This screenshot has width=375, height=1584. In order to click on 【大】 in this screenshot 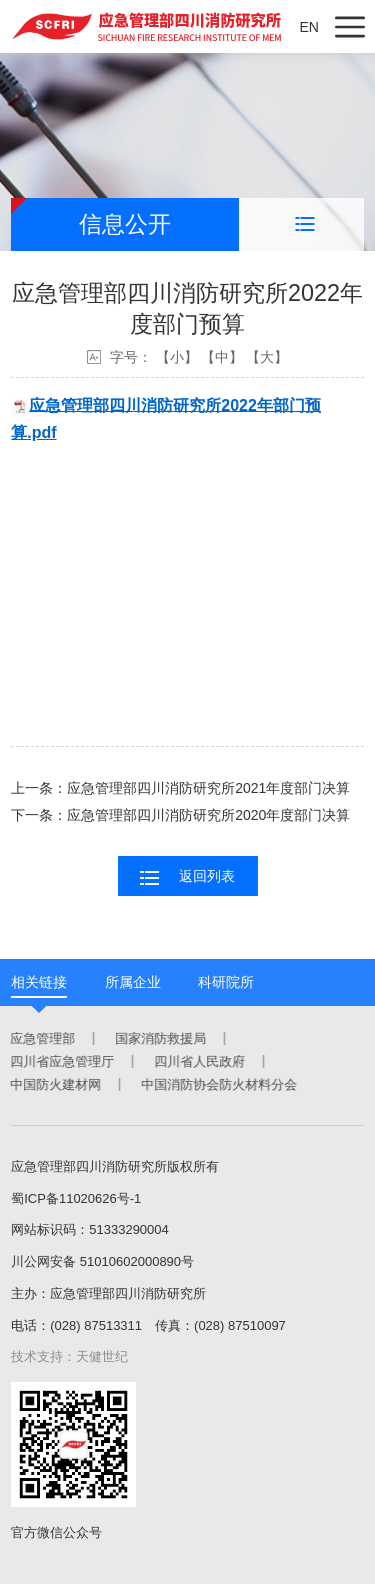, I will do `click(267, 357)`.